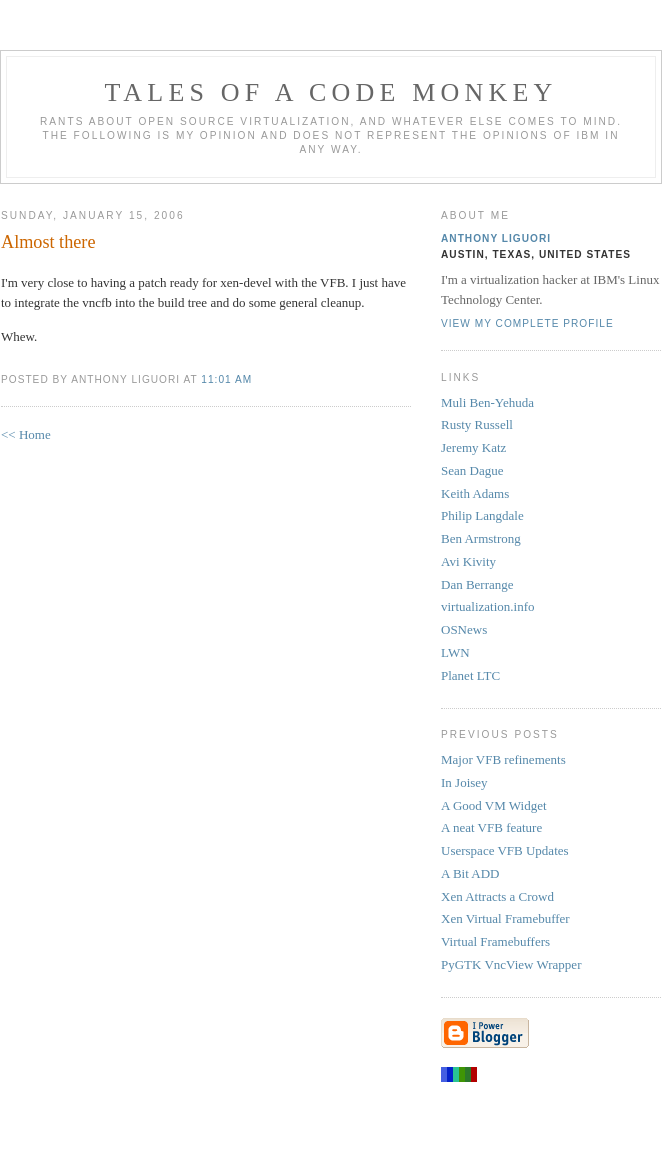 The height and width of the screenshot is (1166, 662). I want to click on PyGTK VncView Wrapper, so click(511, 964).